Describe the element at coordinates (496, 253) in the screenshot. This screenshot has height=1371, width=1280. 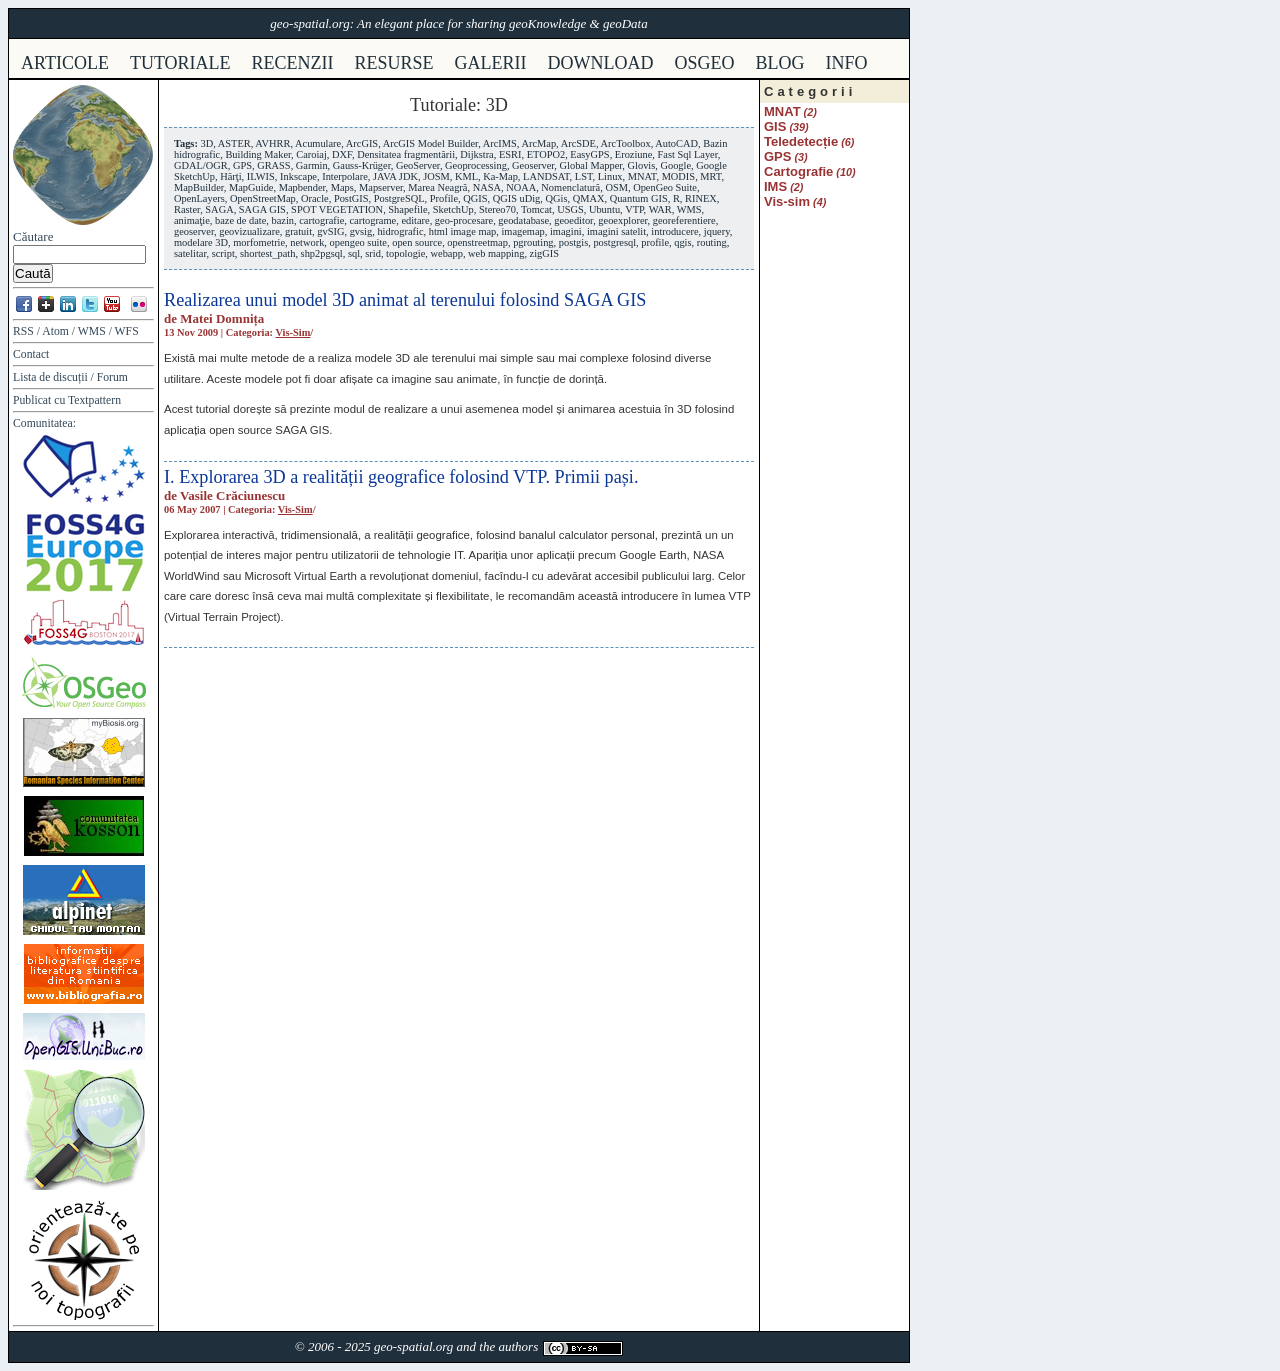
I see `web mapping` at that location.